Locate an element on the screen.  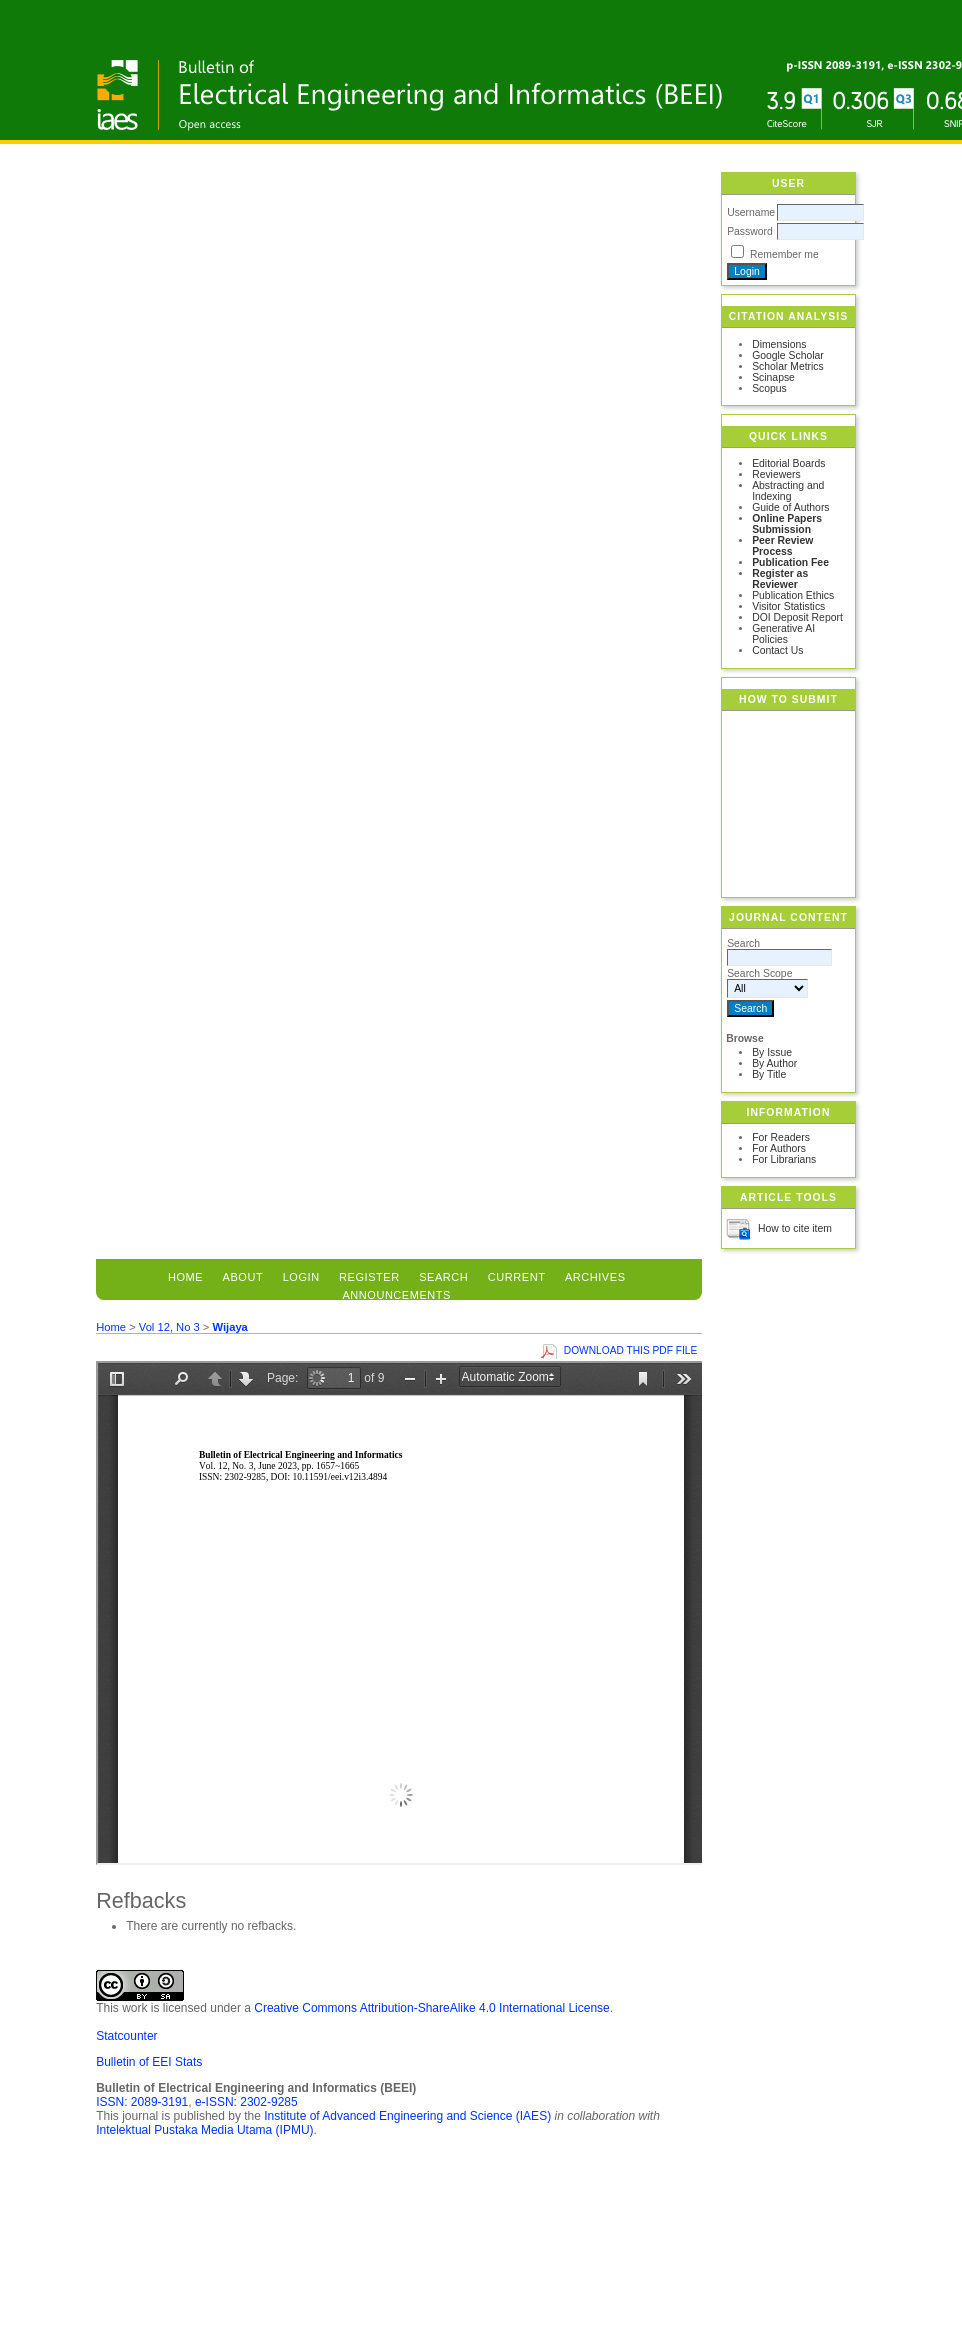
About is located at coordinates (243, 1277).